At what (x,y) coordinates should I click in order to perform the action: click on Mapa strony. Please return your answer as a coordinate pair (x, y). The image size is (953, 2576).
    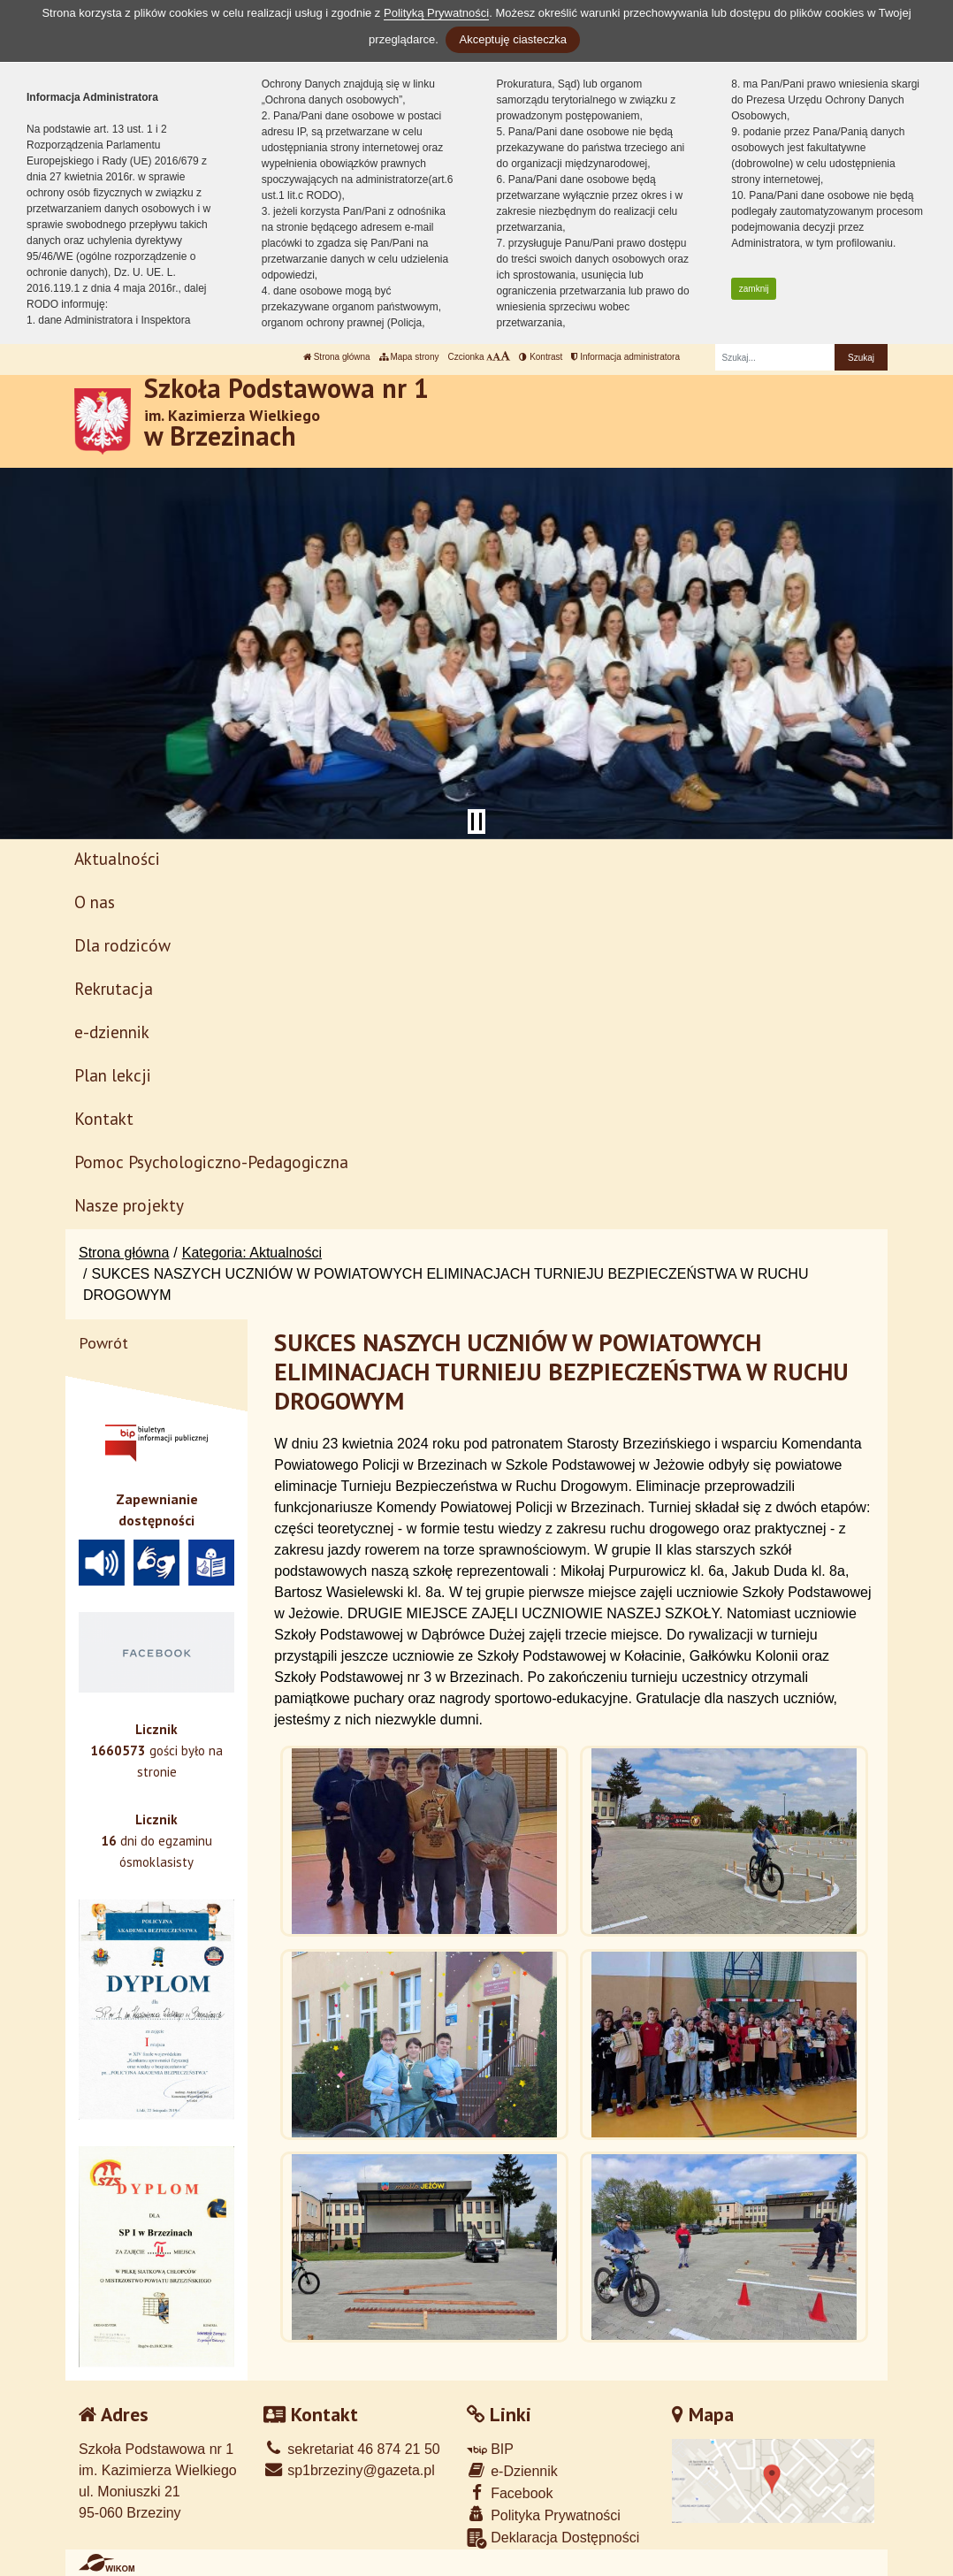
    Looking at the image, I should click on (409, 357).